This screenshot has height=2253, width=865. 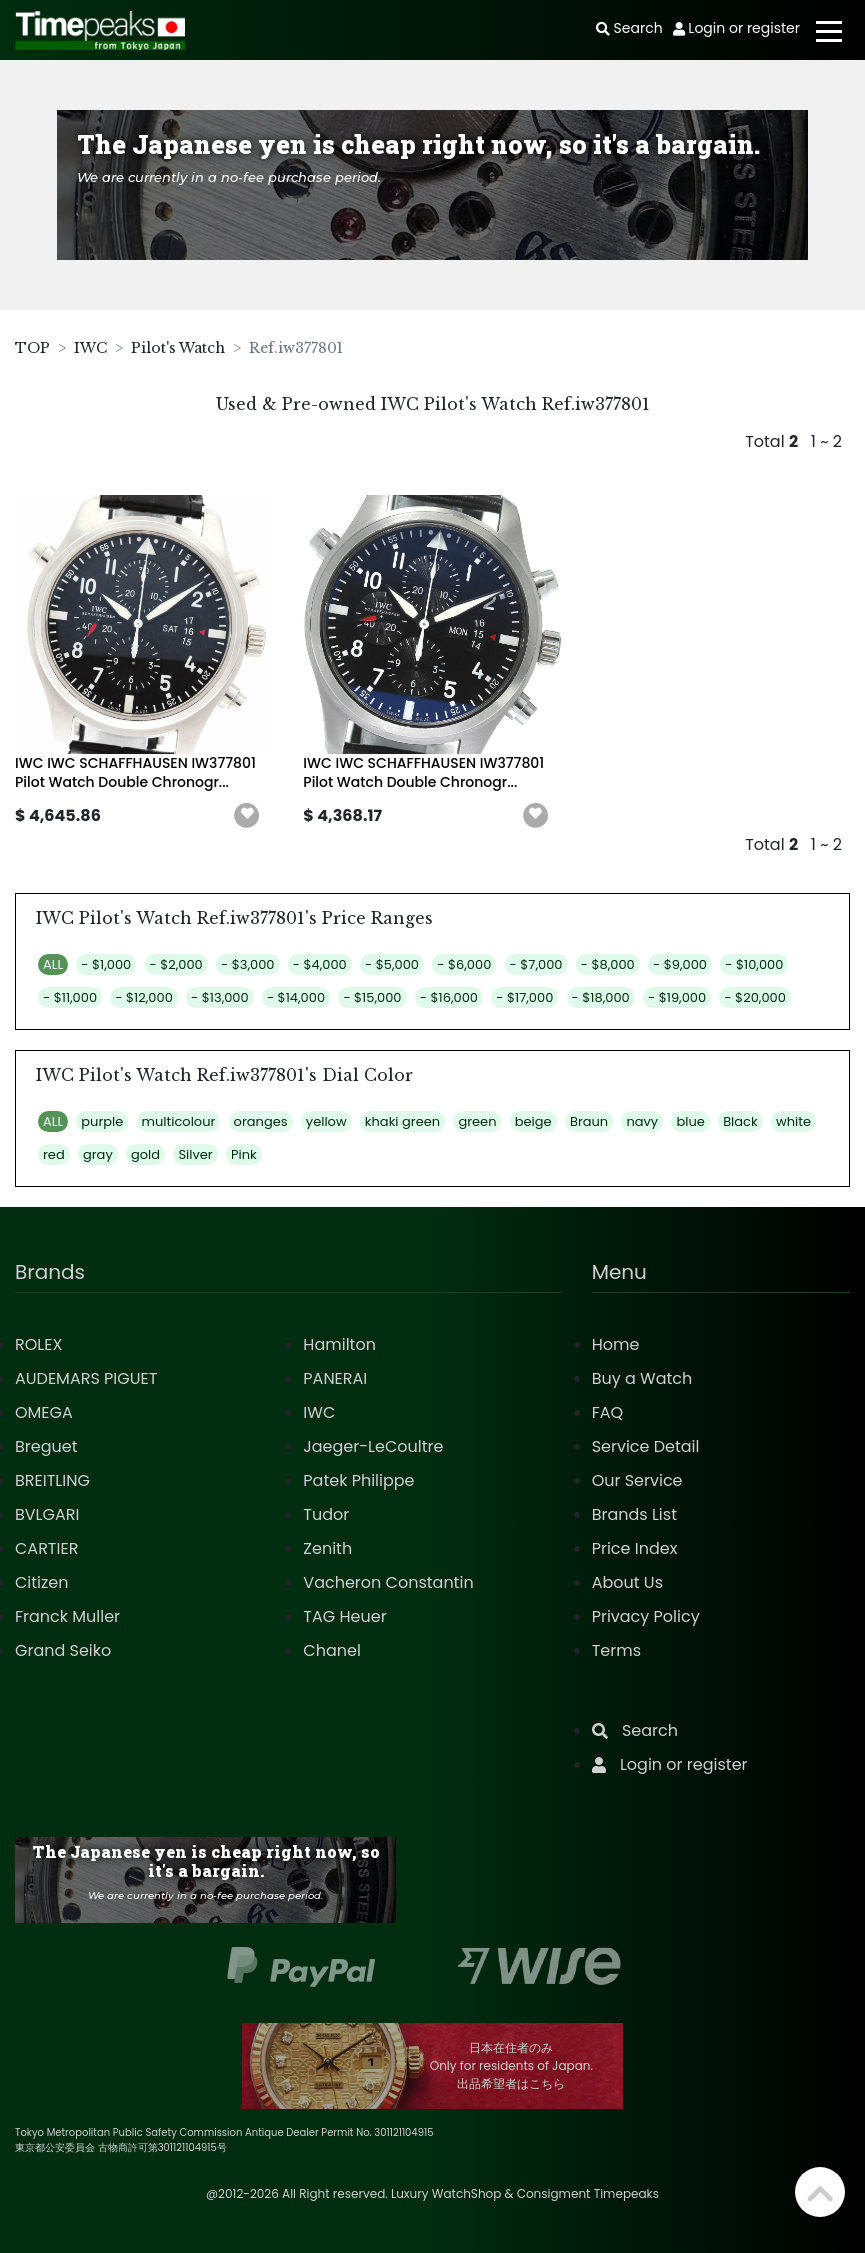 I want to click on - $17,000, so click(x=524, y=997).